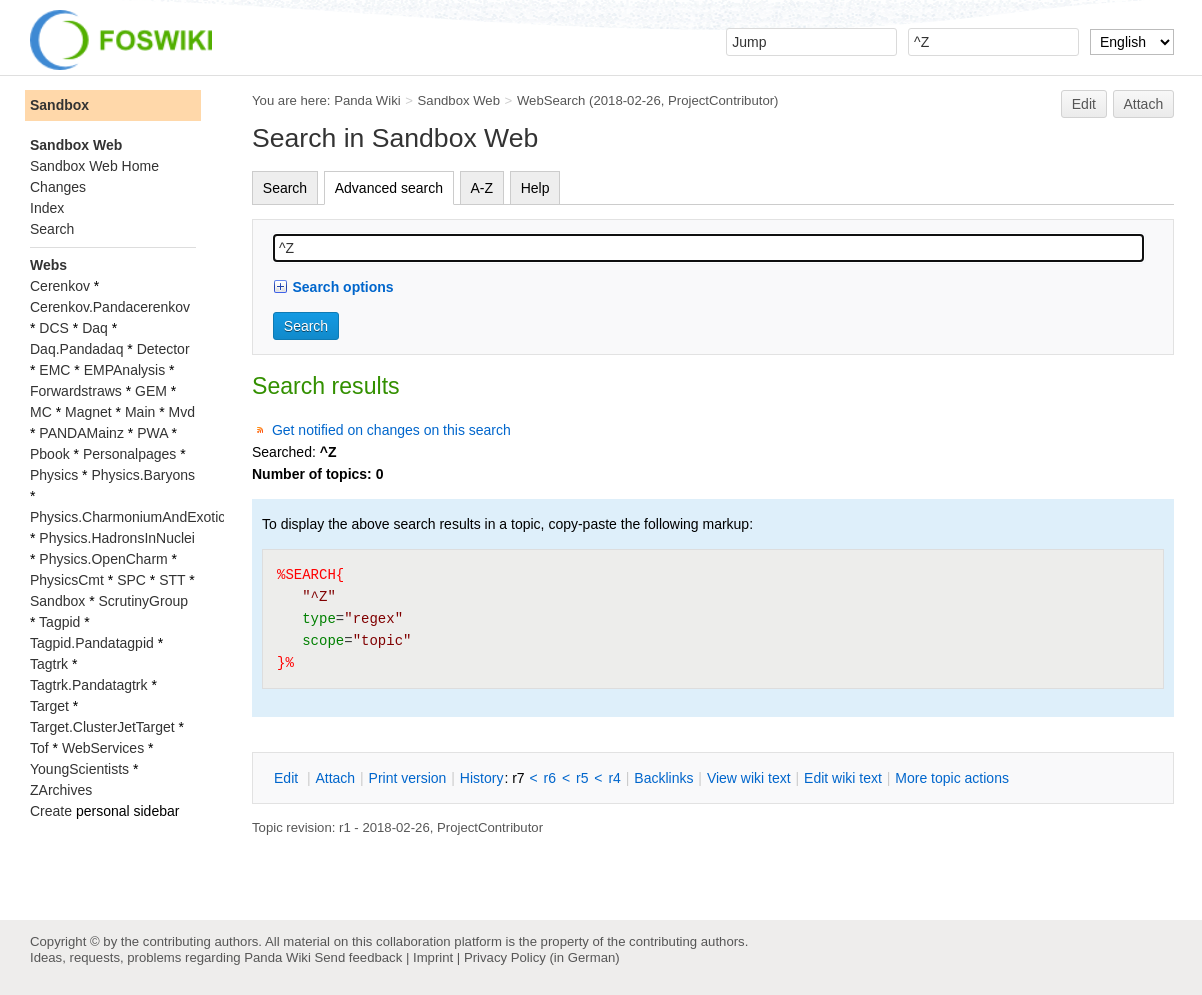  I want to click on Sandbox Web Home, so click(94, 166).